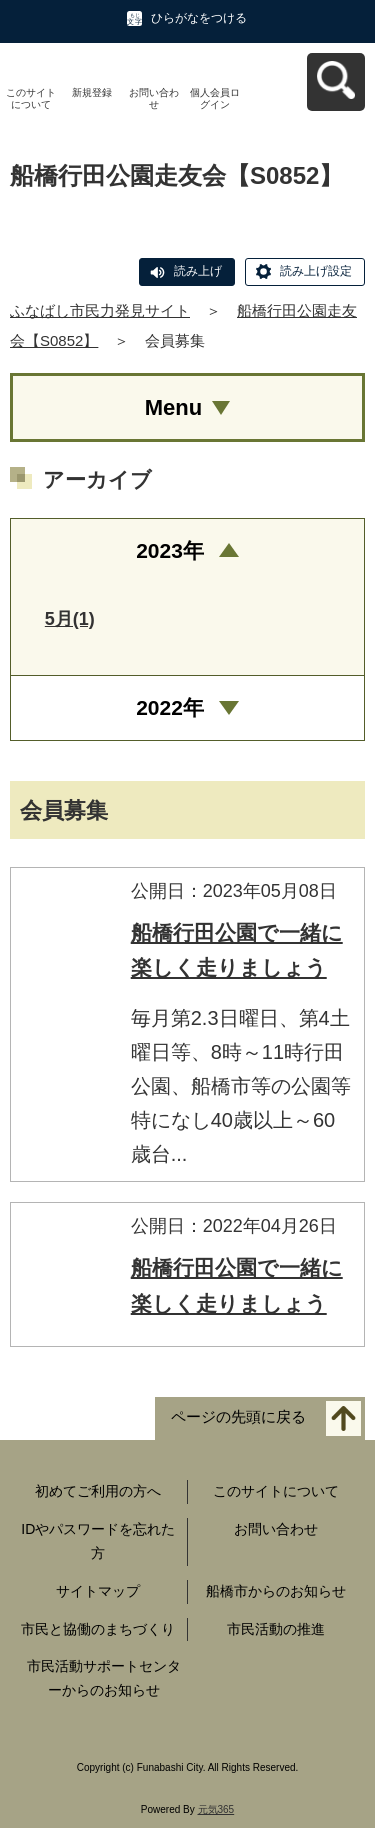 This screenshot has height=1828, width=375. I want to click on 船橋市からのお知らせ, so click(276, 1591).